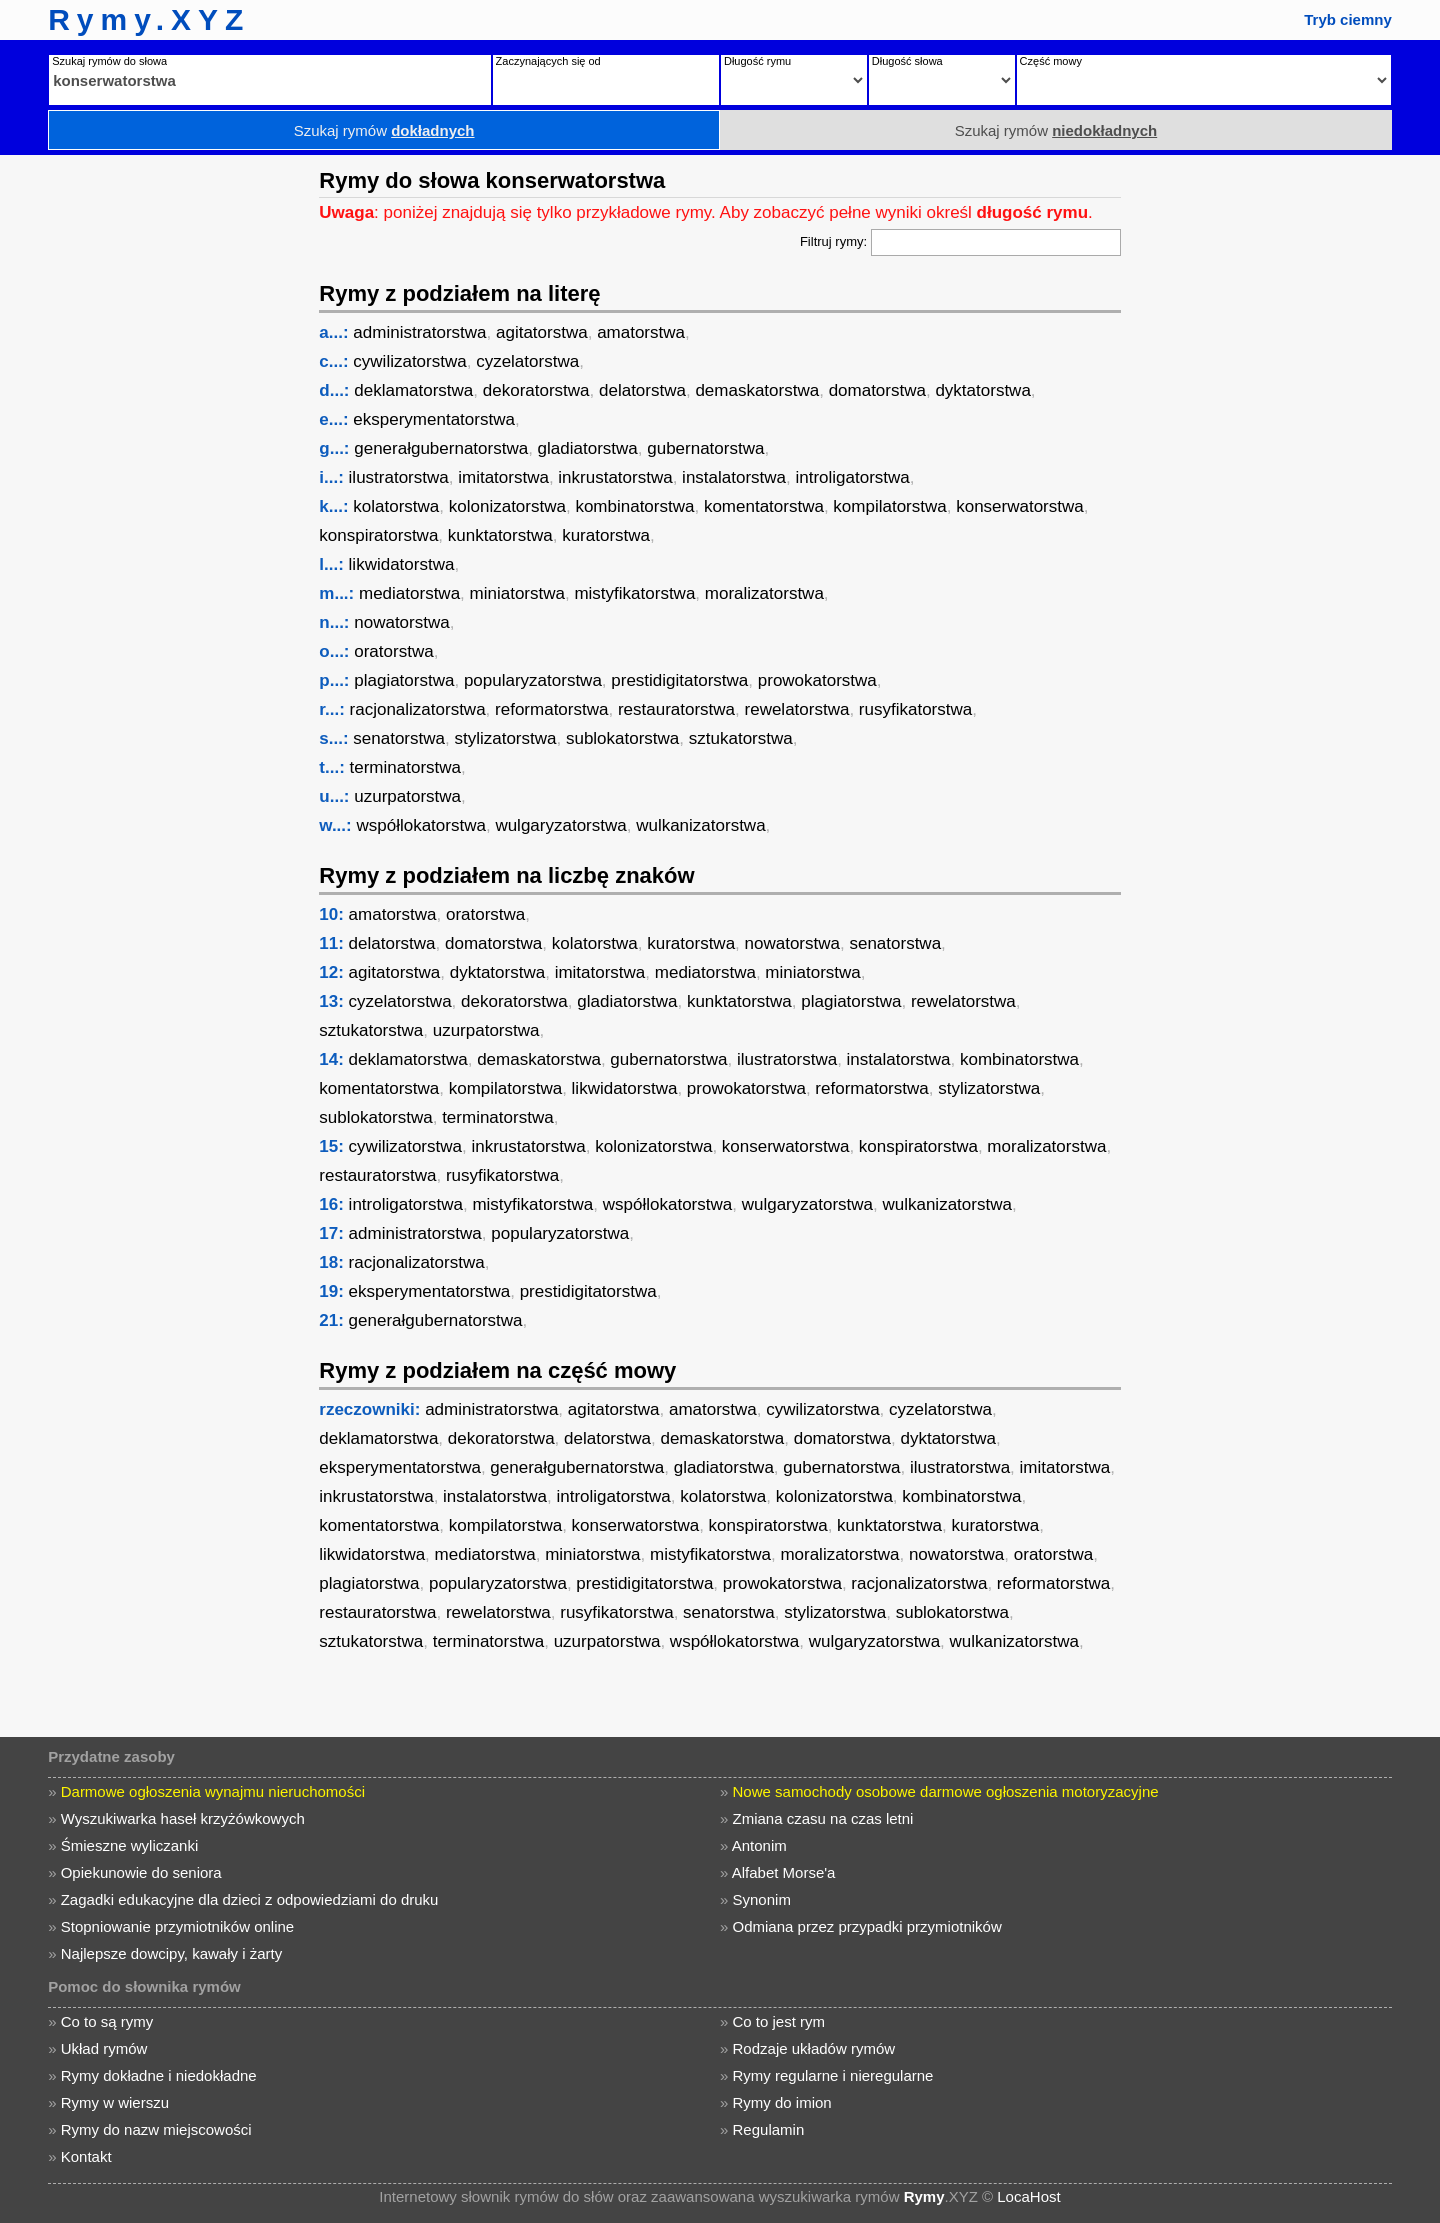  Describe the element at coordinates (378, 535) in the screenshot. I see `konspiratorstwa` at that location.